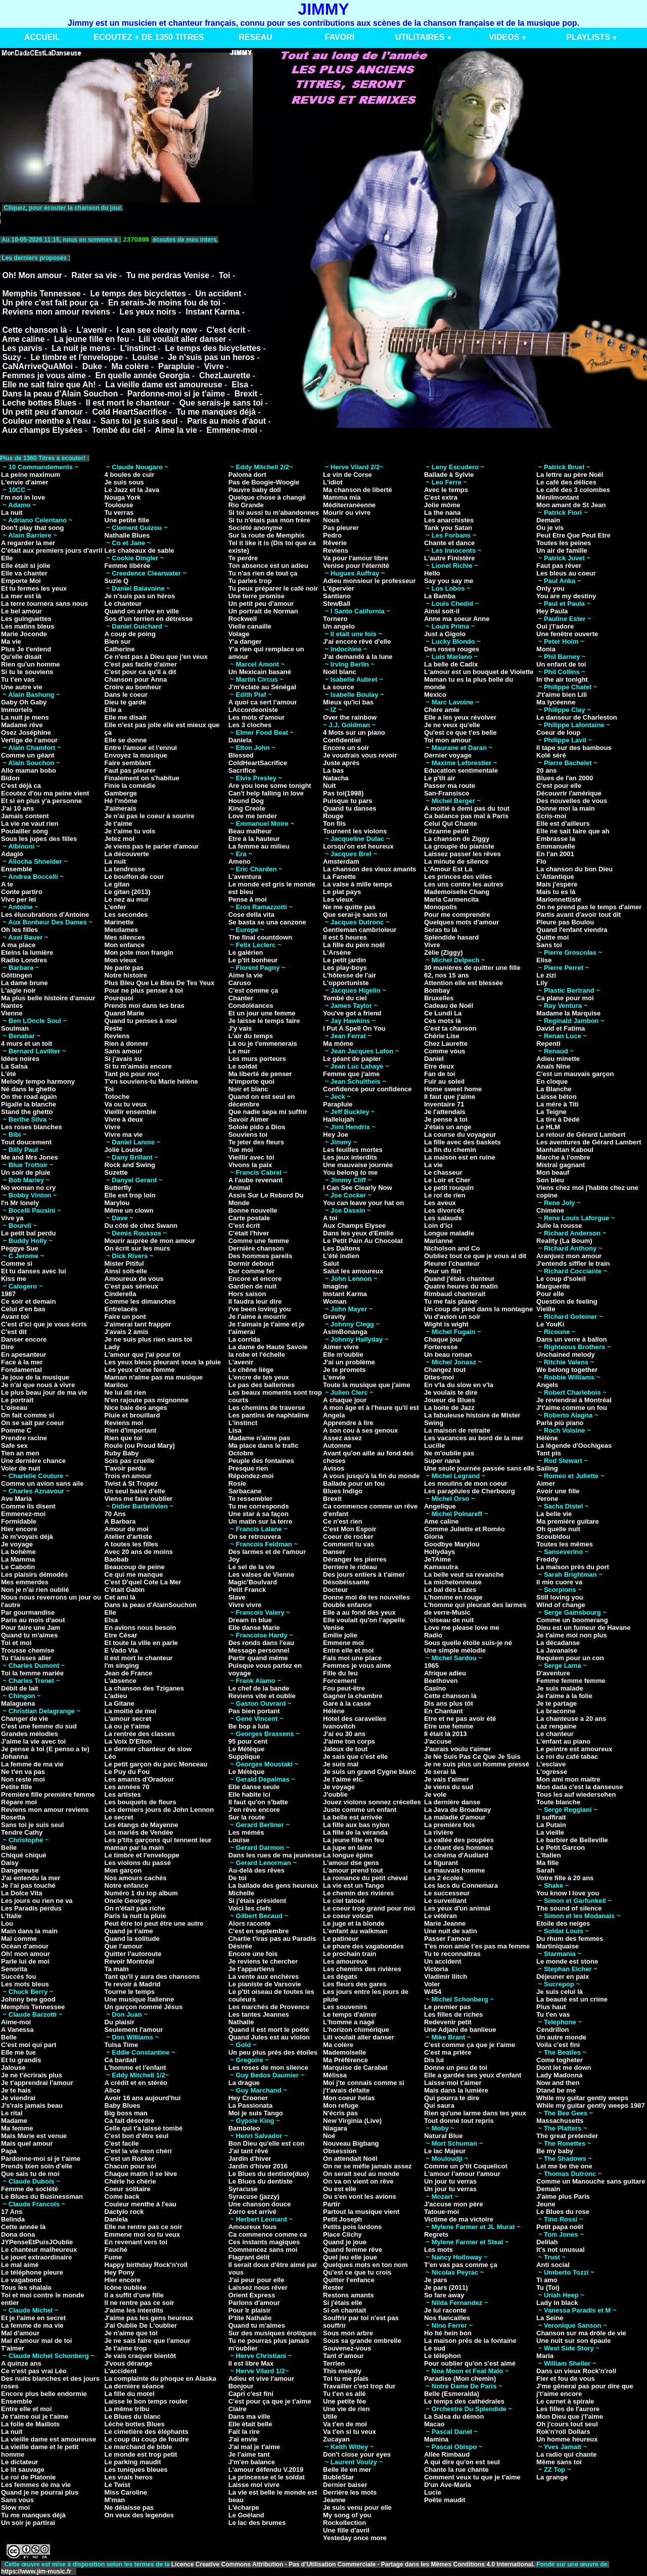  I want to click on En quelle année Georgia, so click(143, 375).